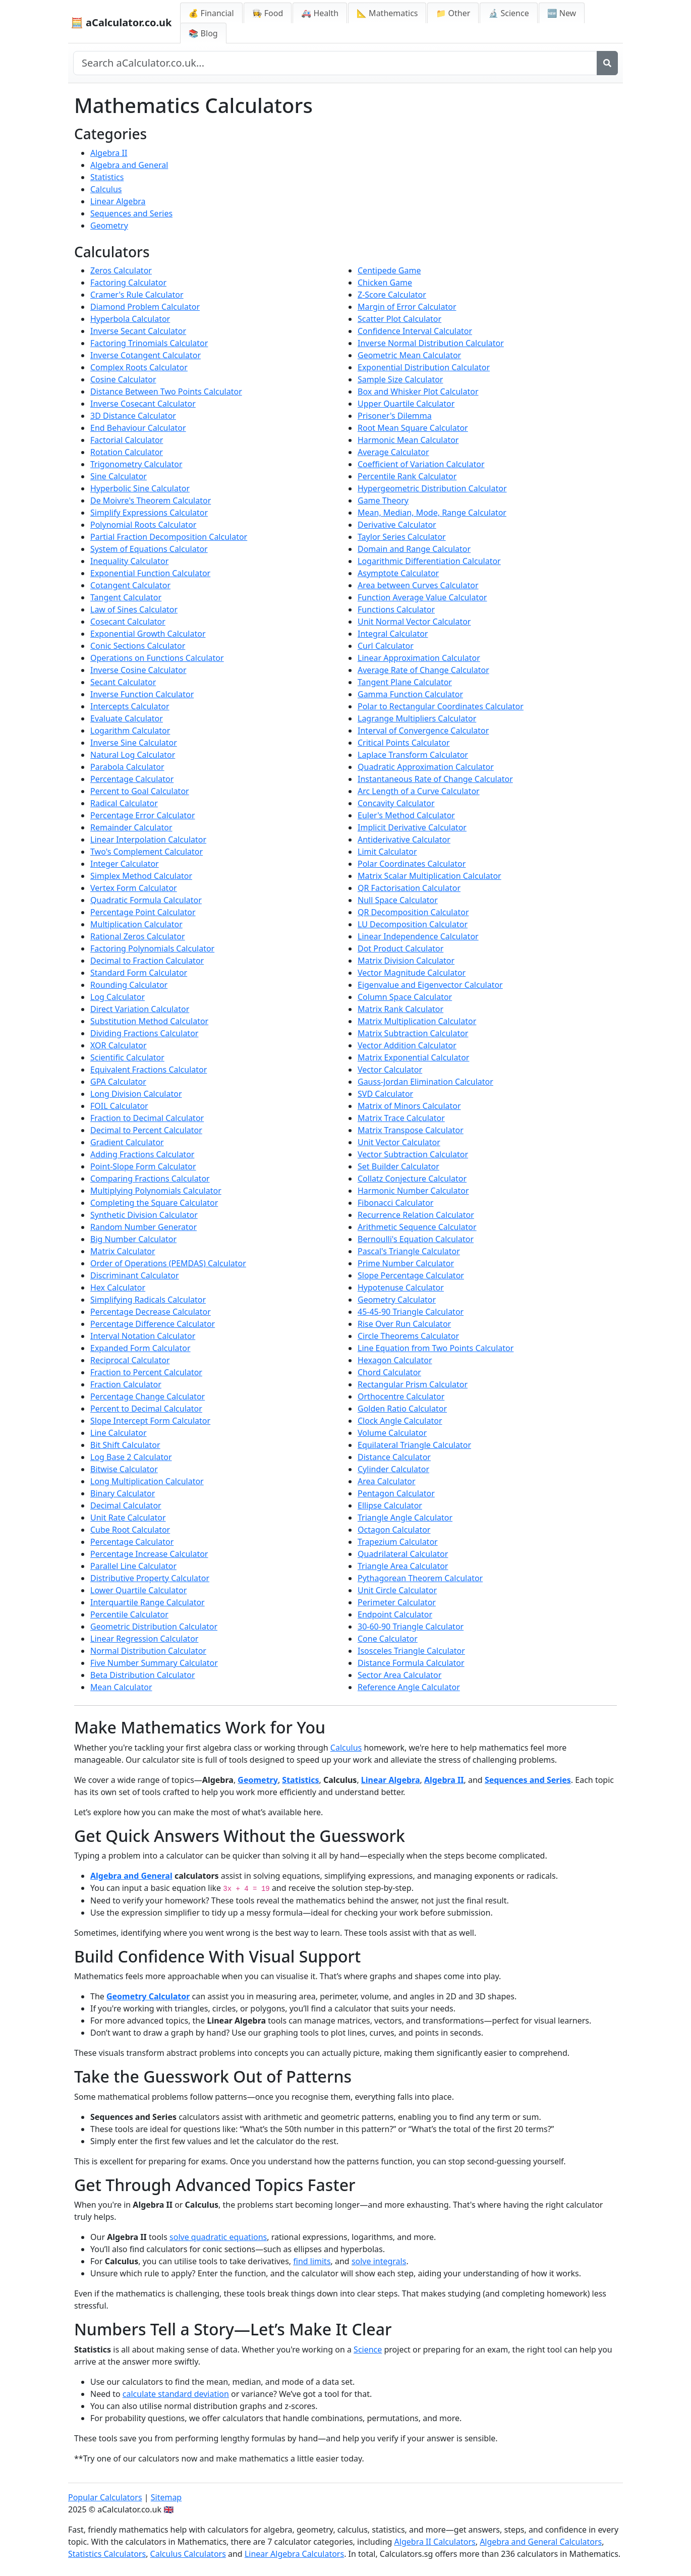  Describe the element at coordinates (413, 1190) in the screenshot. I see `Harmonic Number Calculator` at that location.